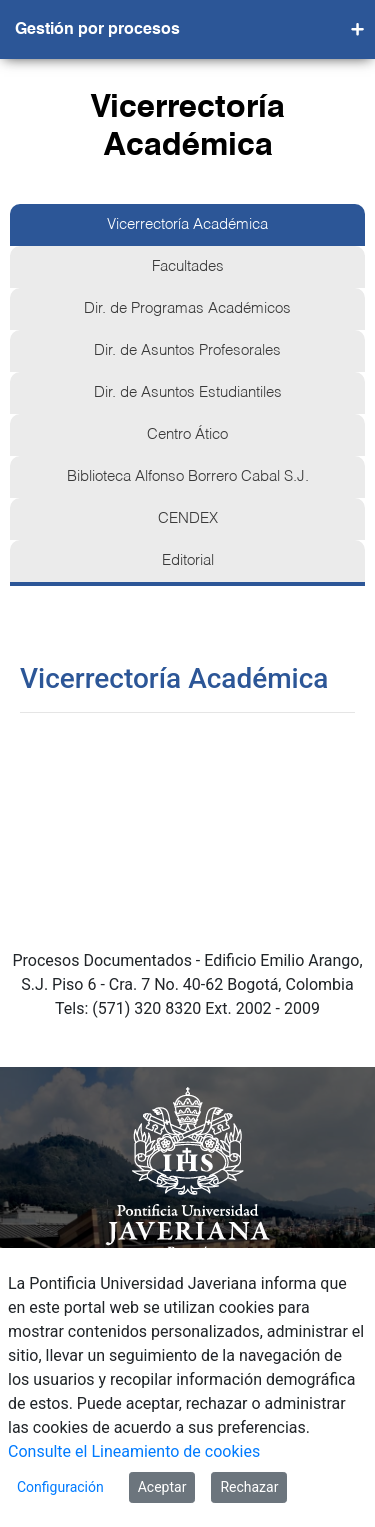  I want to click on CENDEX, so click(188, 519).